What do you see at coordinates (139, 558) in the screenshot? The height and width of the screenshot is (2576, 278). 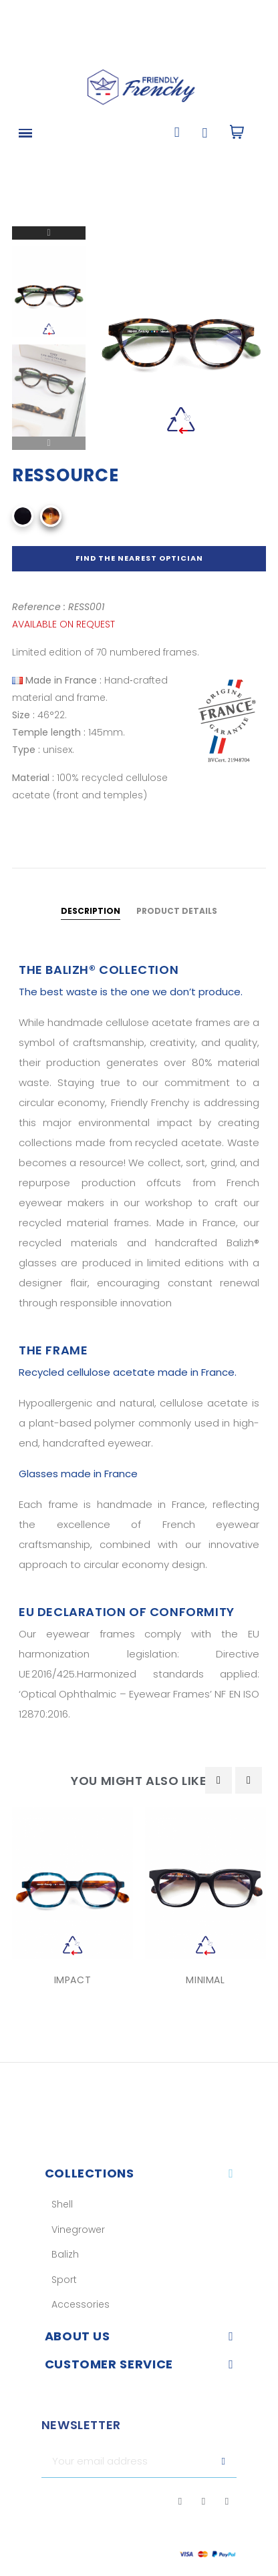 I see `Find the nearest optician` at bounding box center [139, 558].